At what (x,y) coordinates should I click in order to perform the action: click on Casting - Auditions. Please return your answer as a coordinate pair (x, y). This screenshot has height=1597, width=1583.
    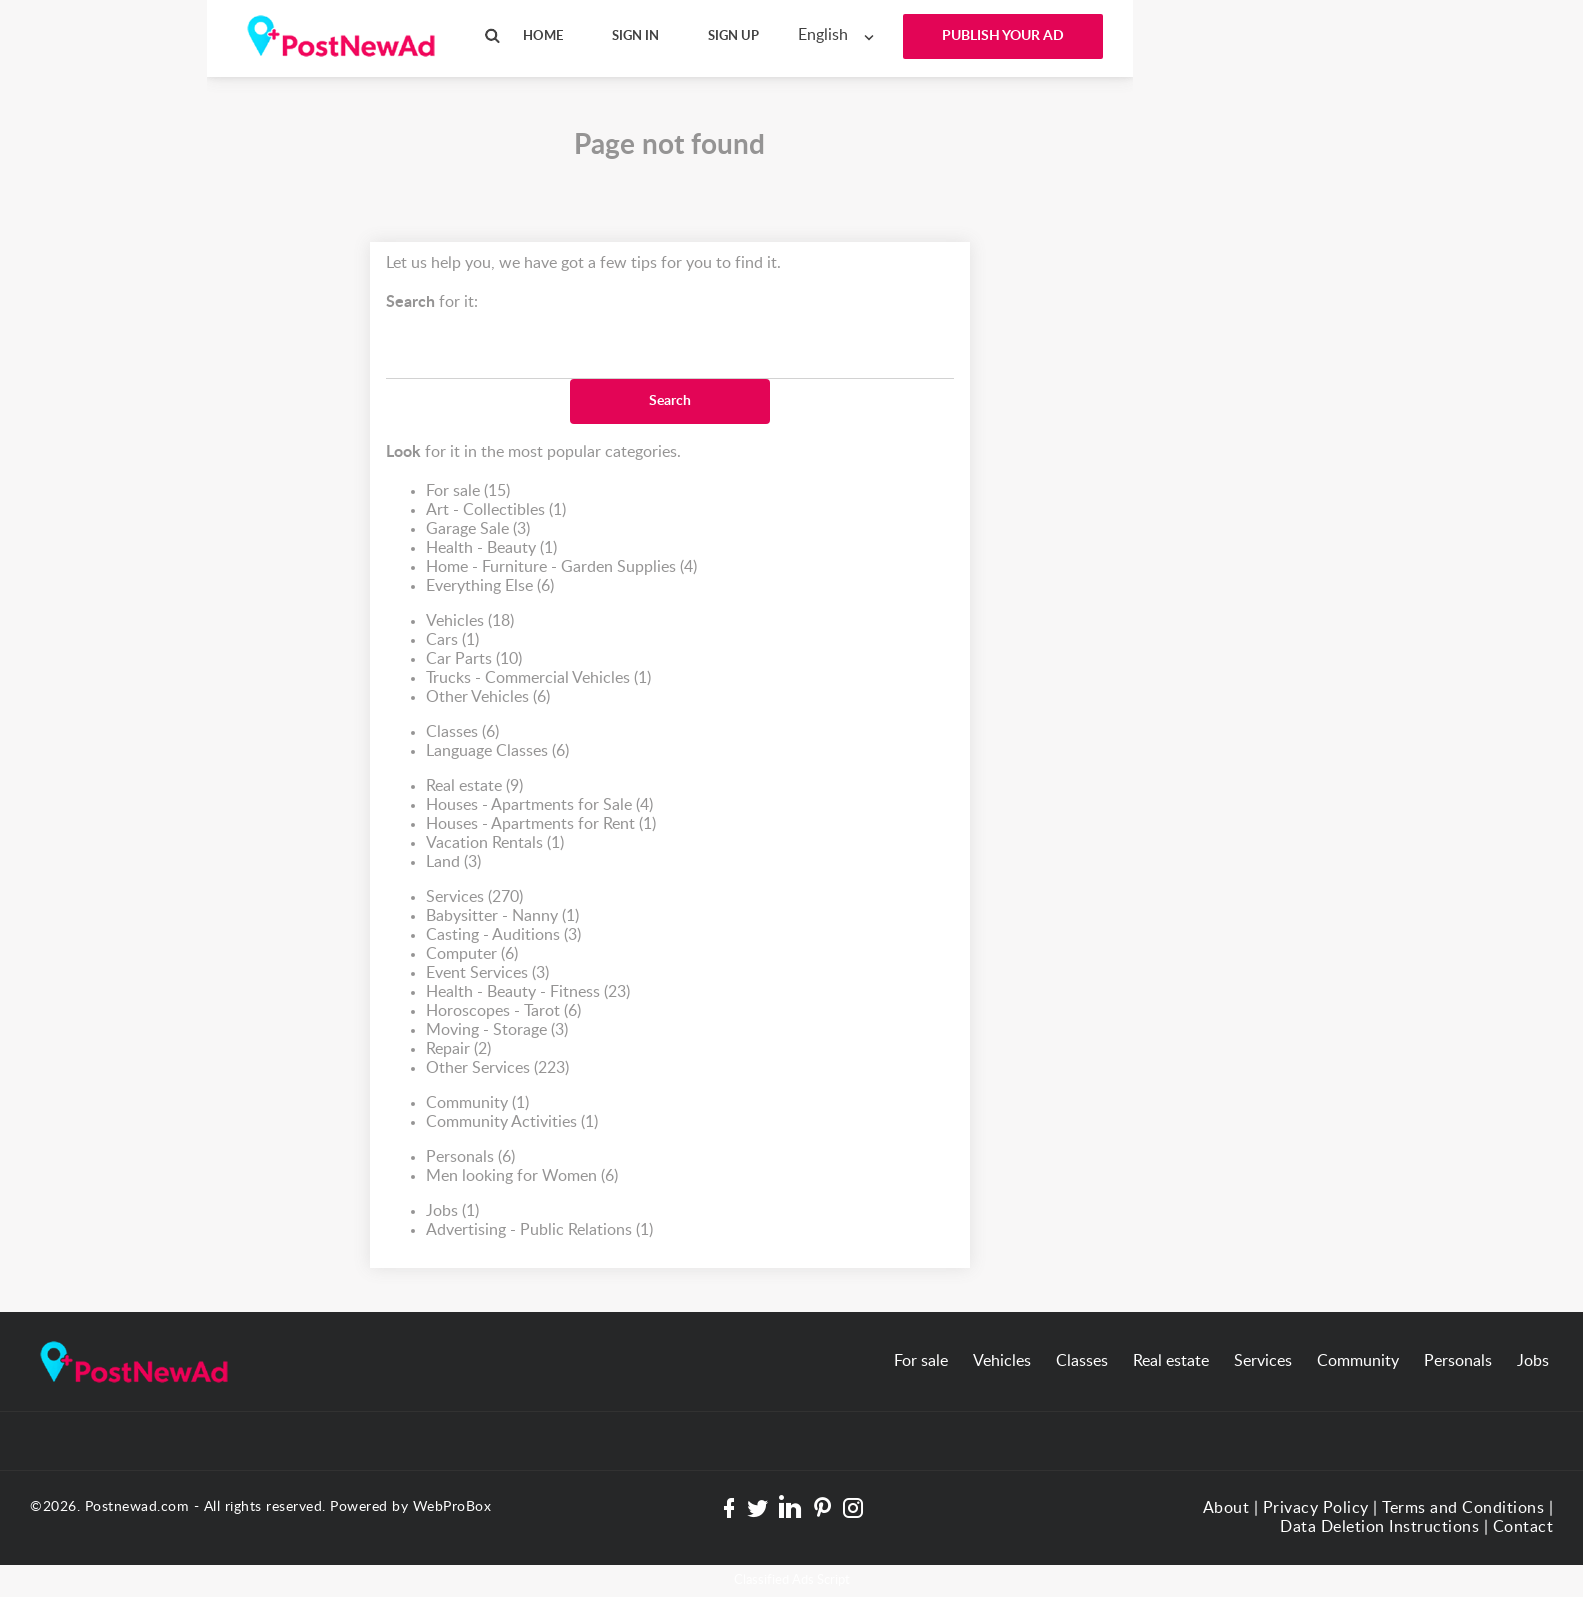
    Looking at the image, I should click on (503, 935).